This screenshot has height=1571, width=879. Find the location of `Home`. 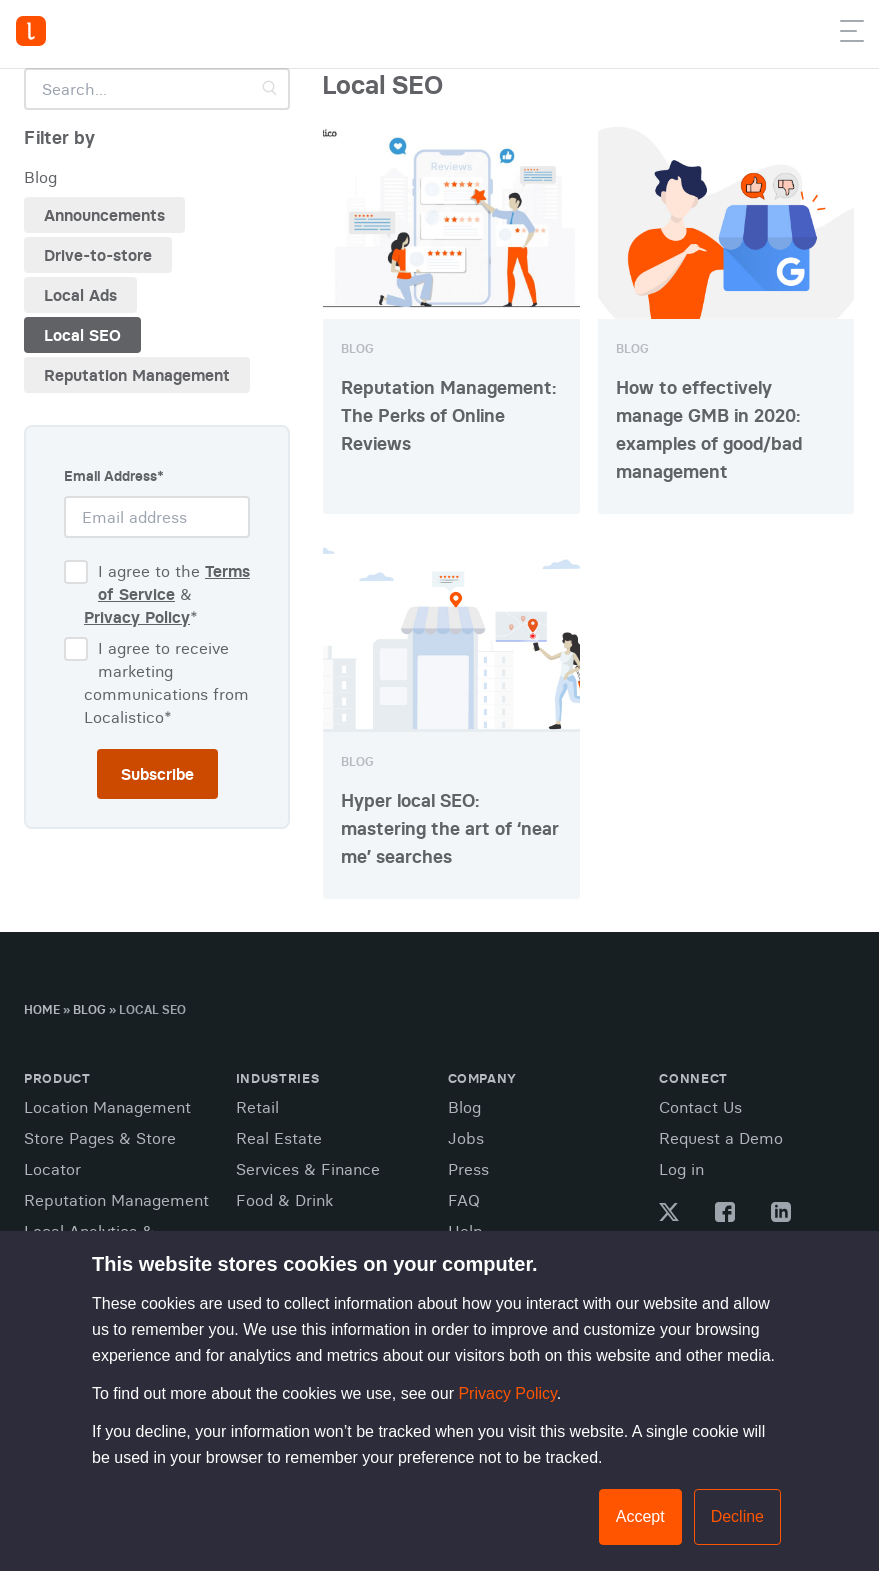

Home is located at coordinates (42, 1009).